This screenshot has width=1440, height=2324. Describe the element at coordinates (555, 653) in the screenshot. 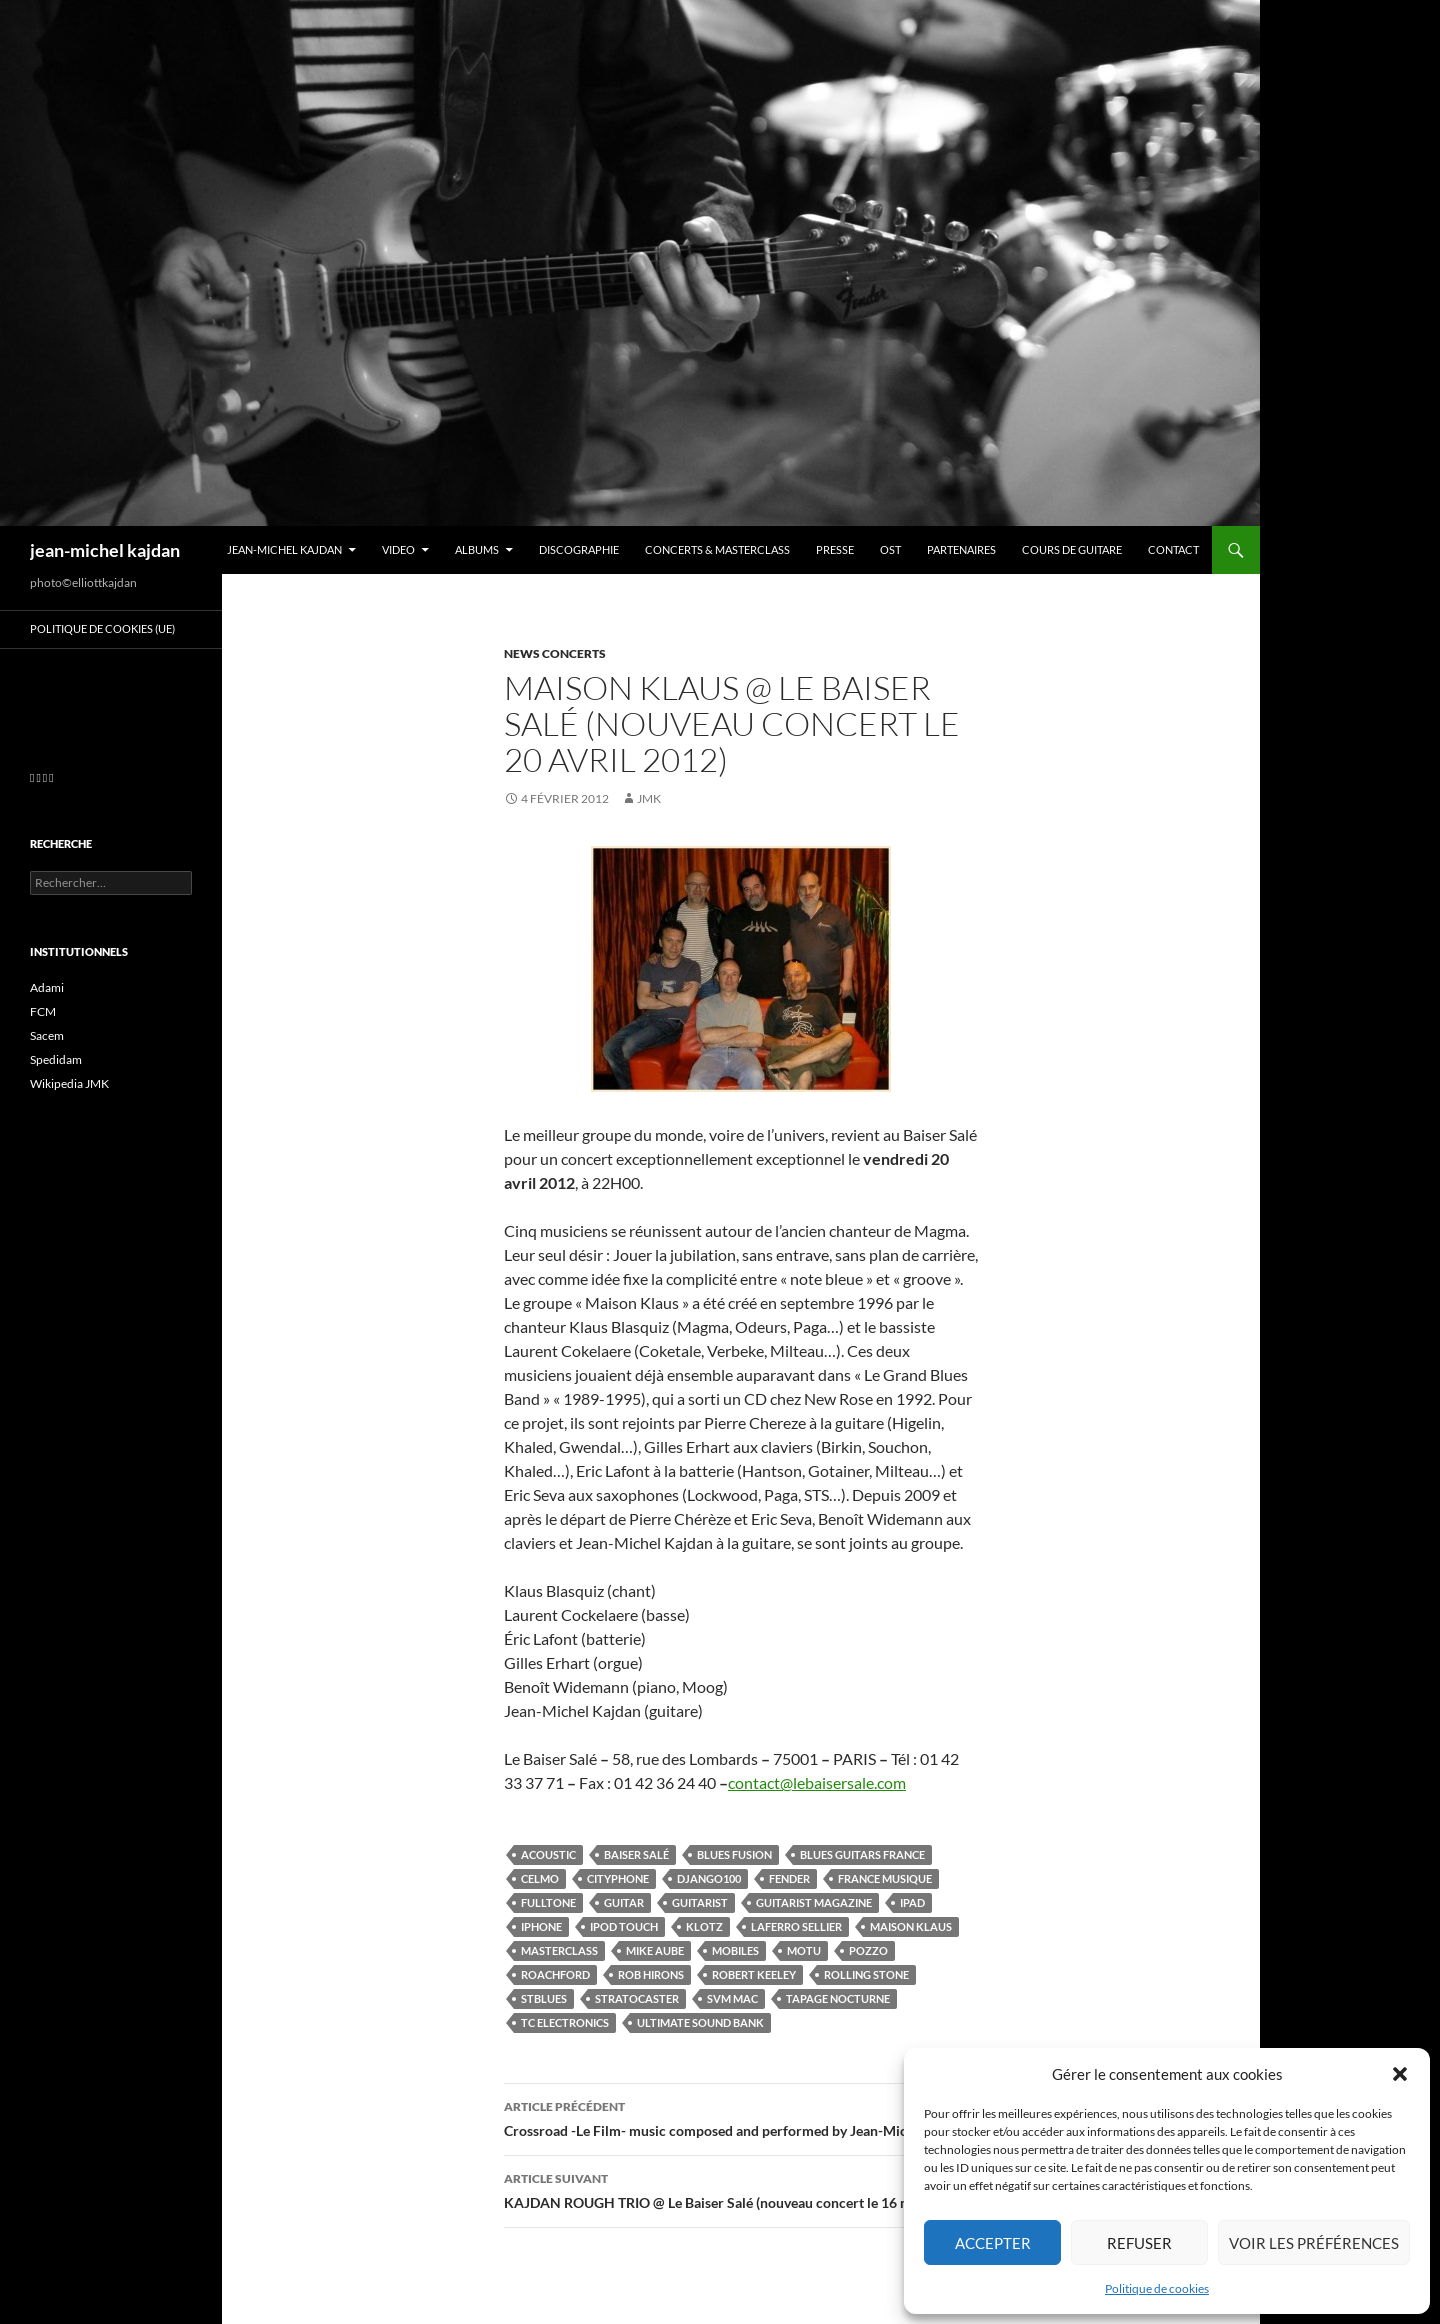

I see `News concerts` at that location.